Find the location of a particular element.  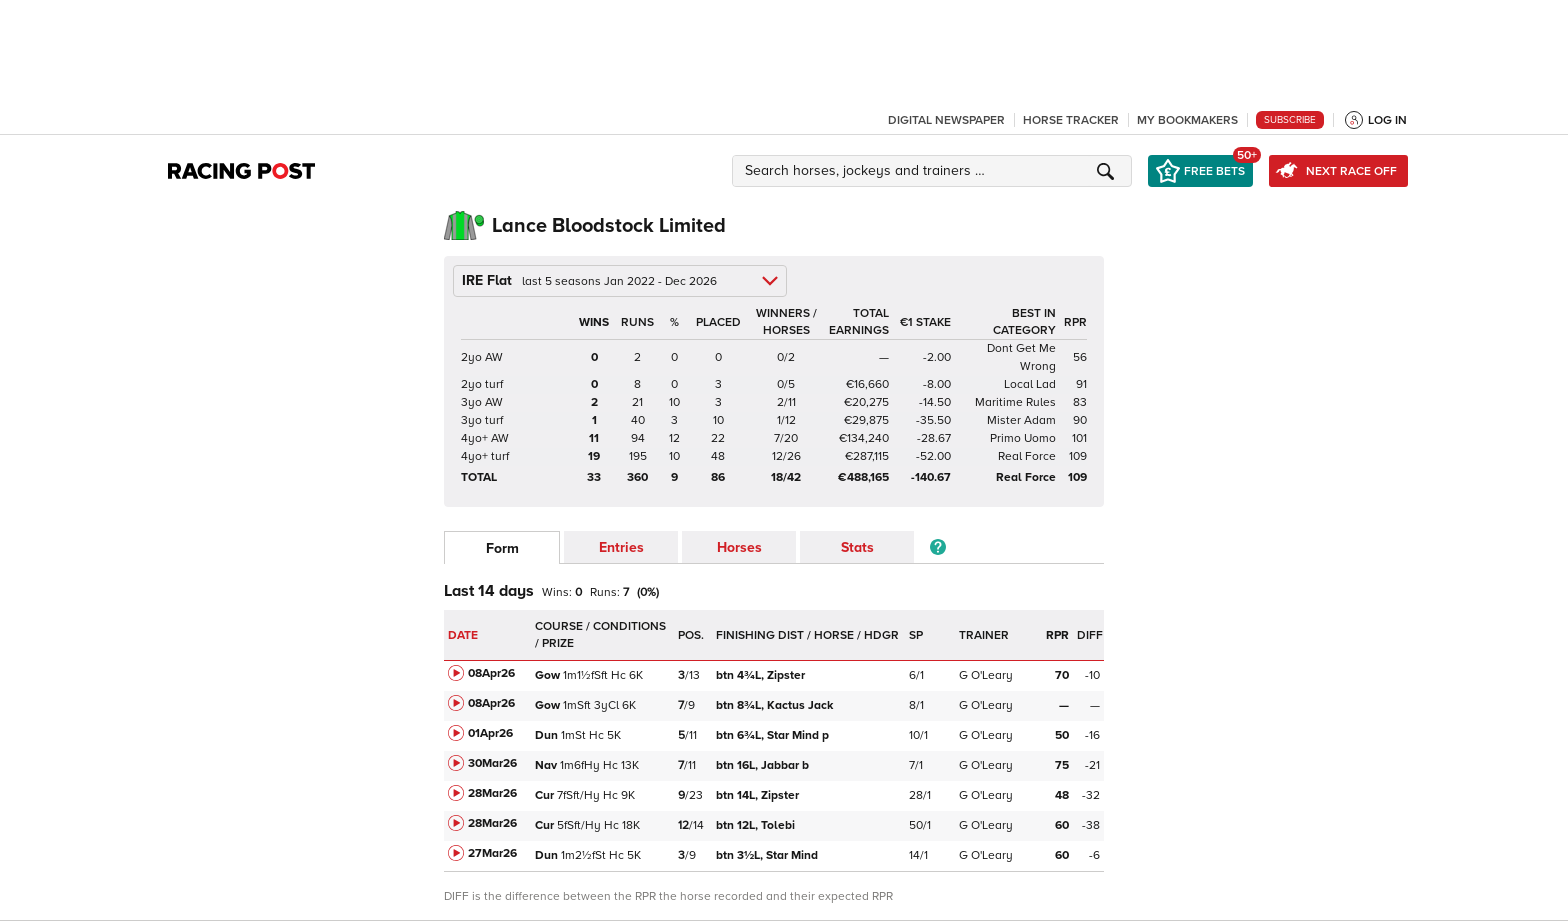

Cur is located at coordinates (544, 795).